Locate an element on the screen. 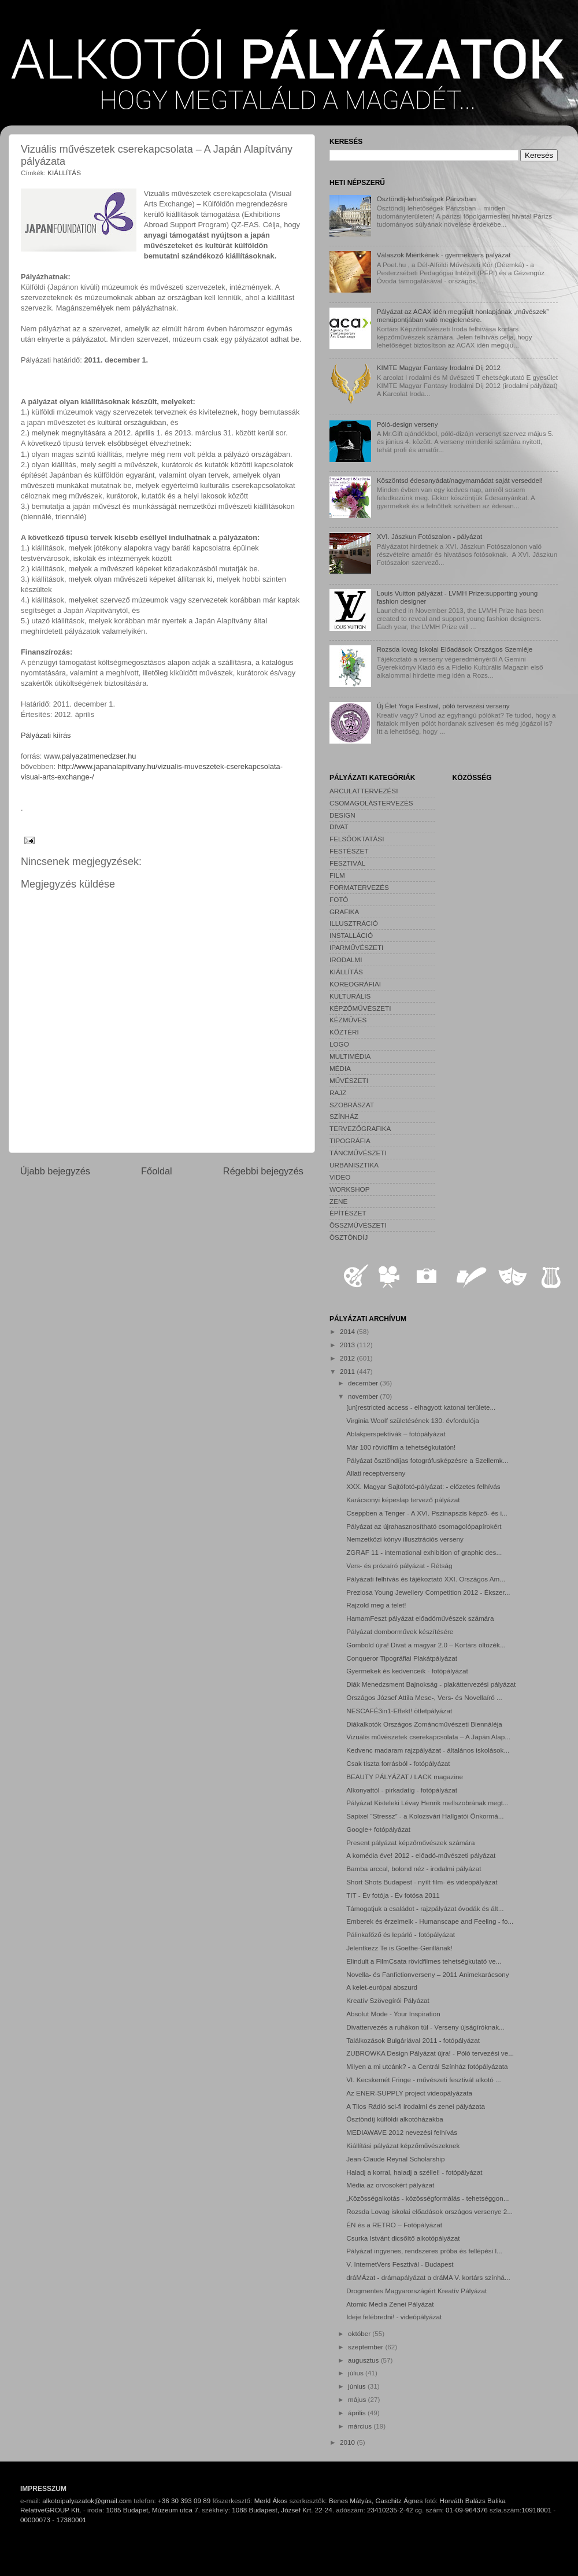  SZÍNHÁZ is located at coordinates (343, 1116).